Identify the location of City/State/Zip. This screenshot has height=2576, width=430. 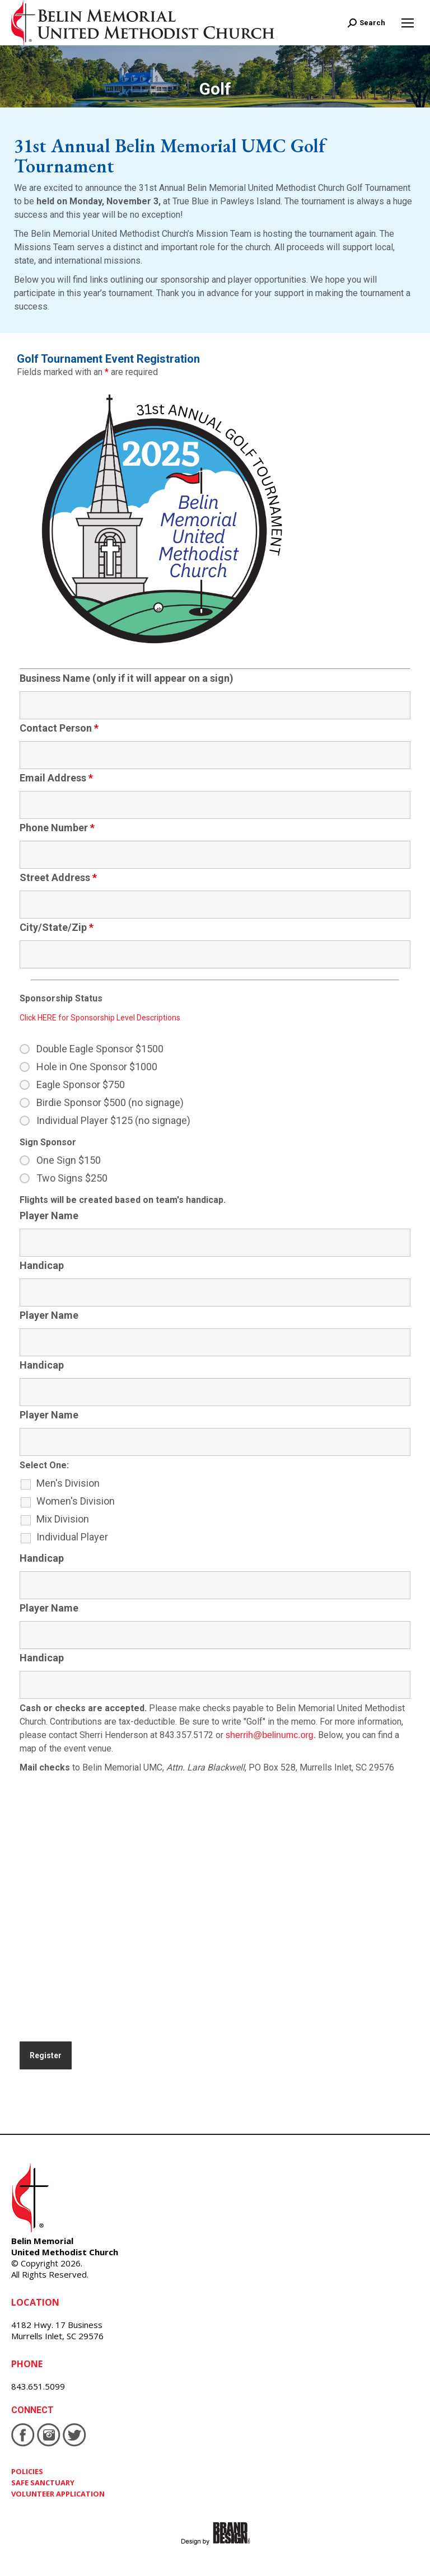
(57, 927).